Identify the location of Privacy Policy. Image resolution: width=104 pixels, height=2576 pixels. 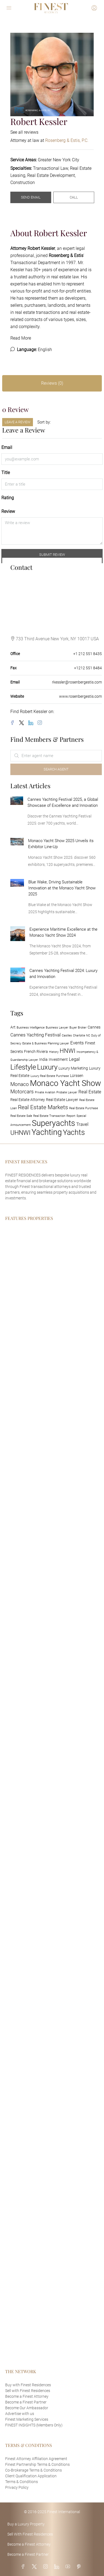
(17, 2487).